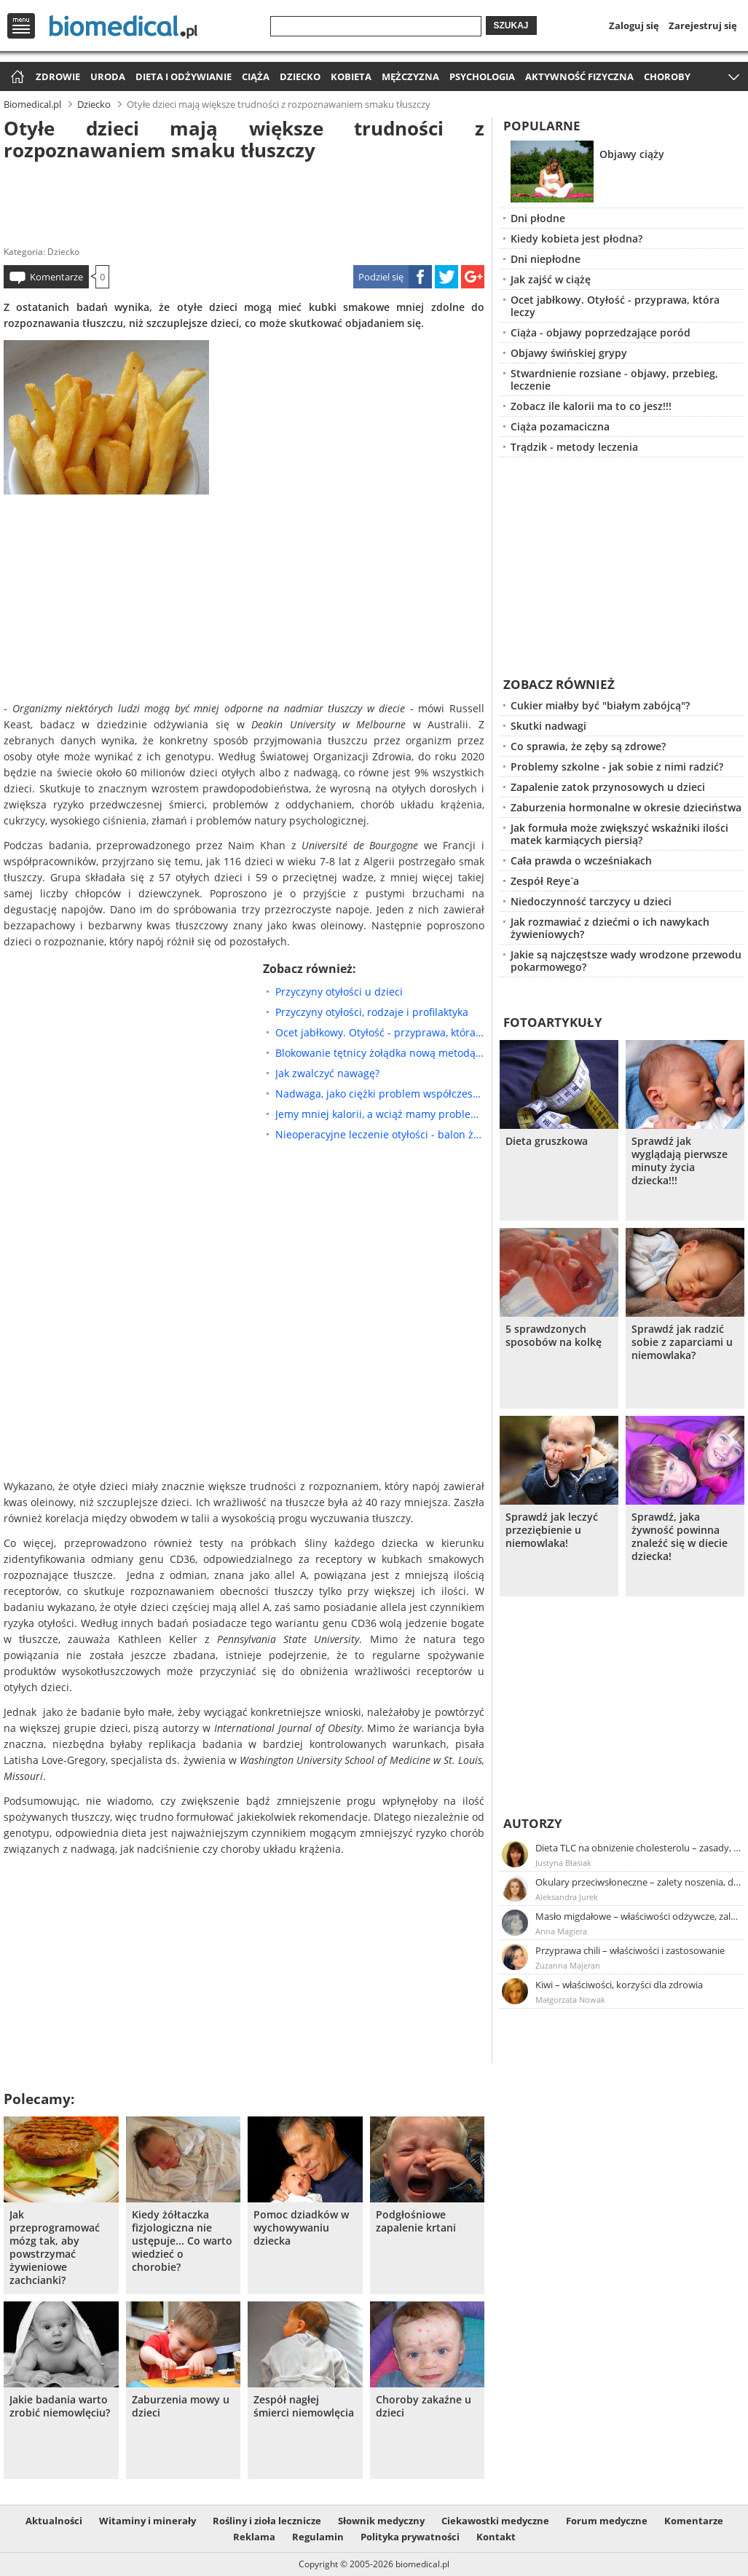  I want to click on Problemy szkolne - jak sobie z nimi radzić?, so click(617, 766).